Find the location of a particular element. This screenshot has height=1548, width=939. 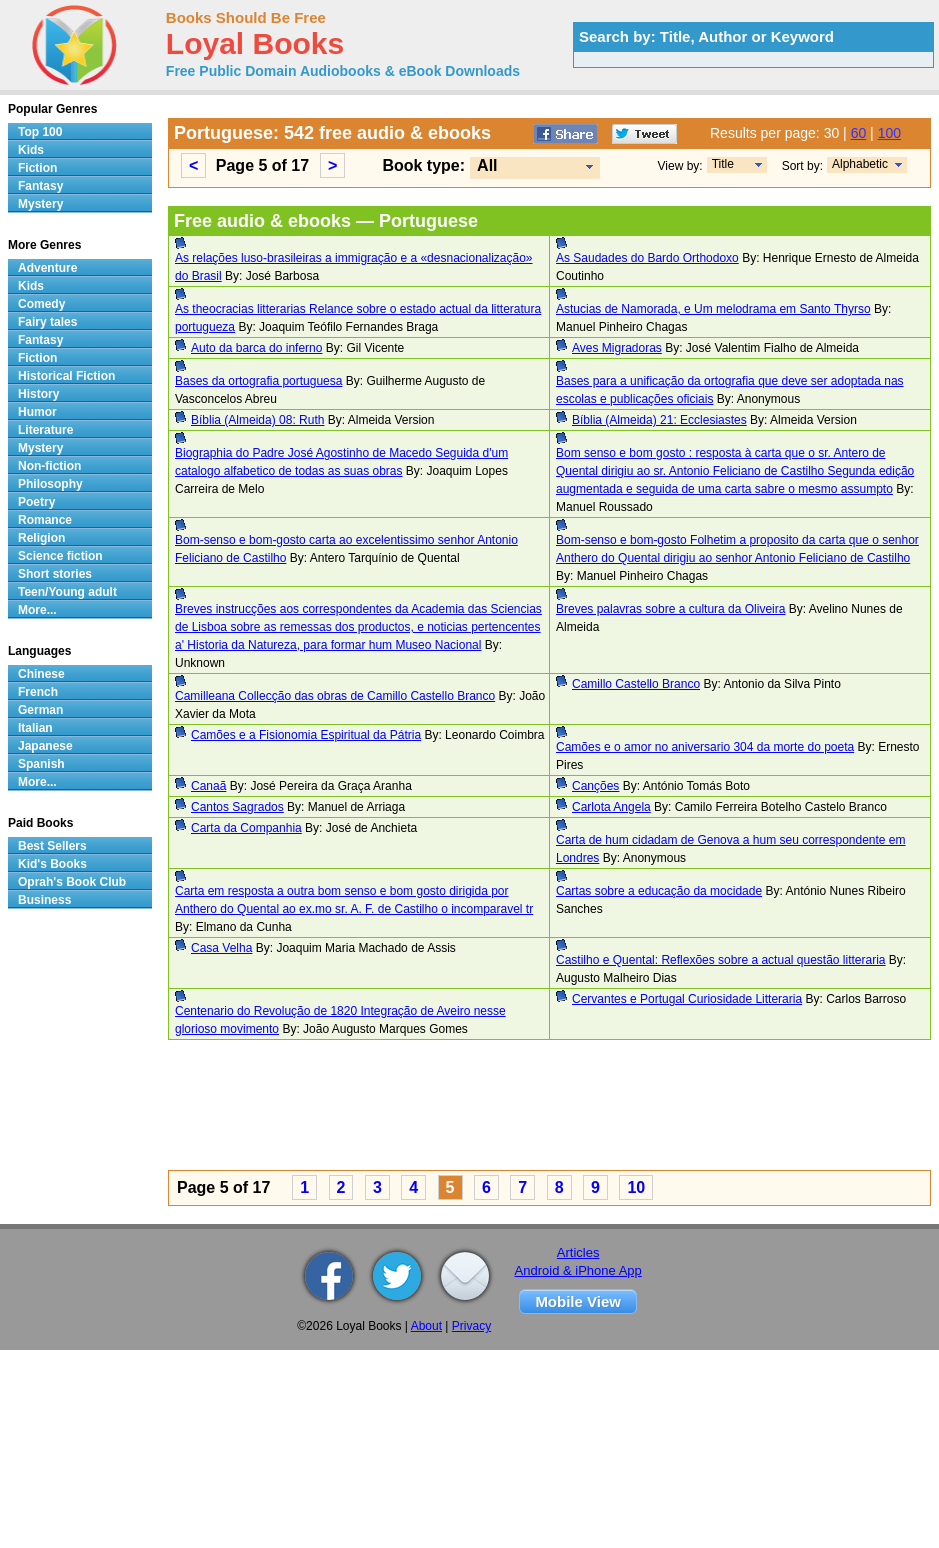

Mystery is located at coordinates (40, 204).